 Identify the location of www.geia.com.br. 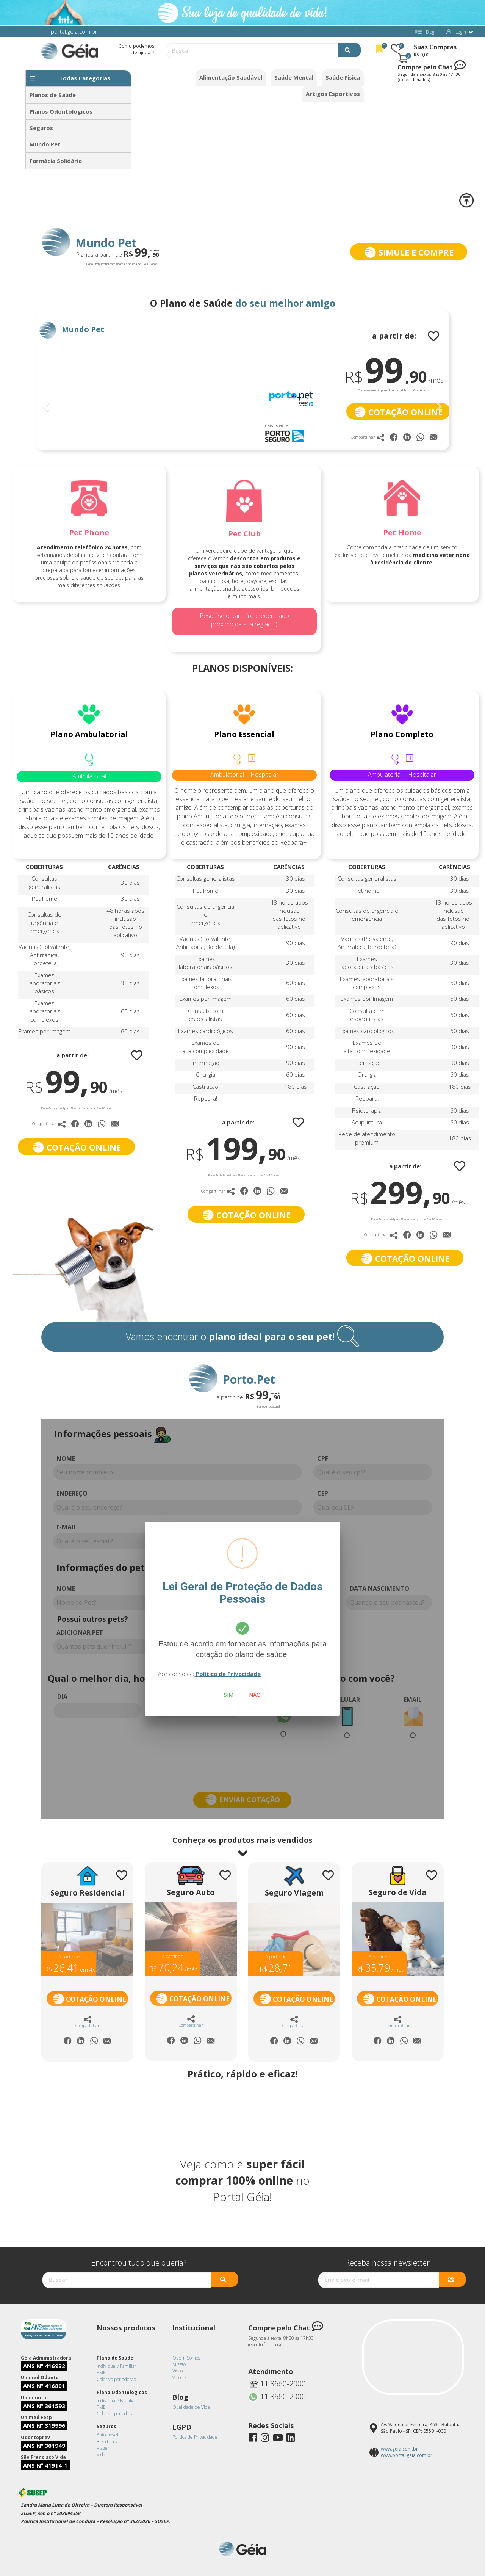
(399, 2449).